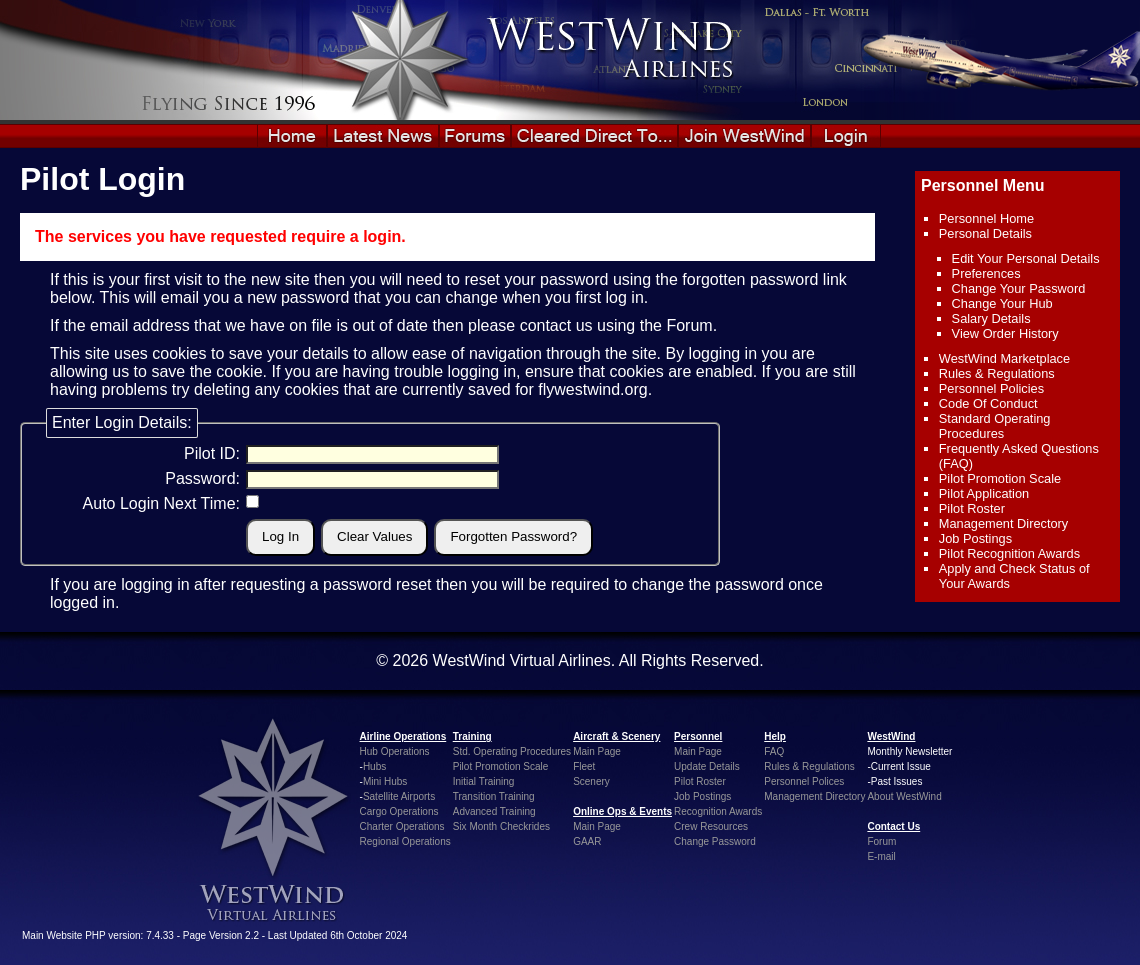  What do you see at coordinates (975, 538) in the screenshot?
I see `Job Postings` at bounding box center [975, 538].